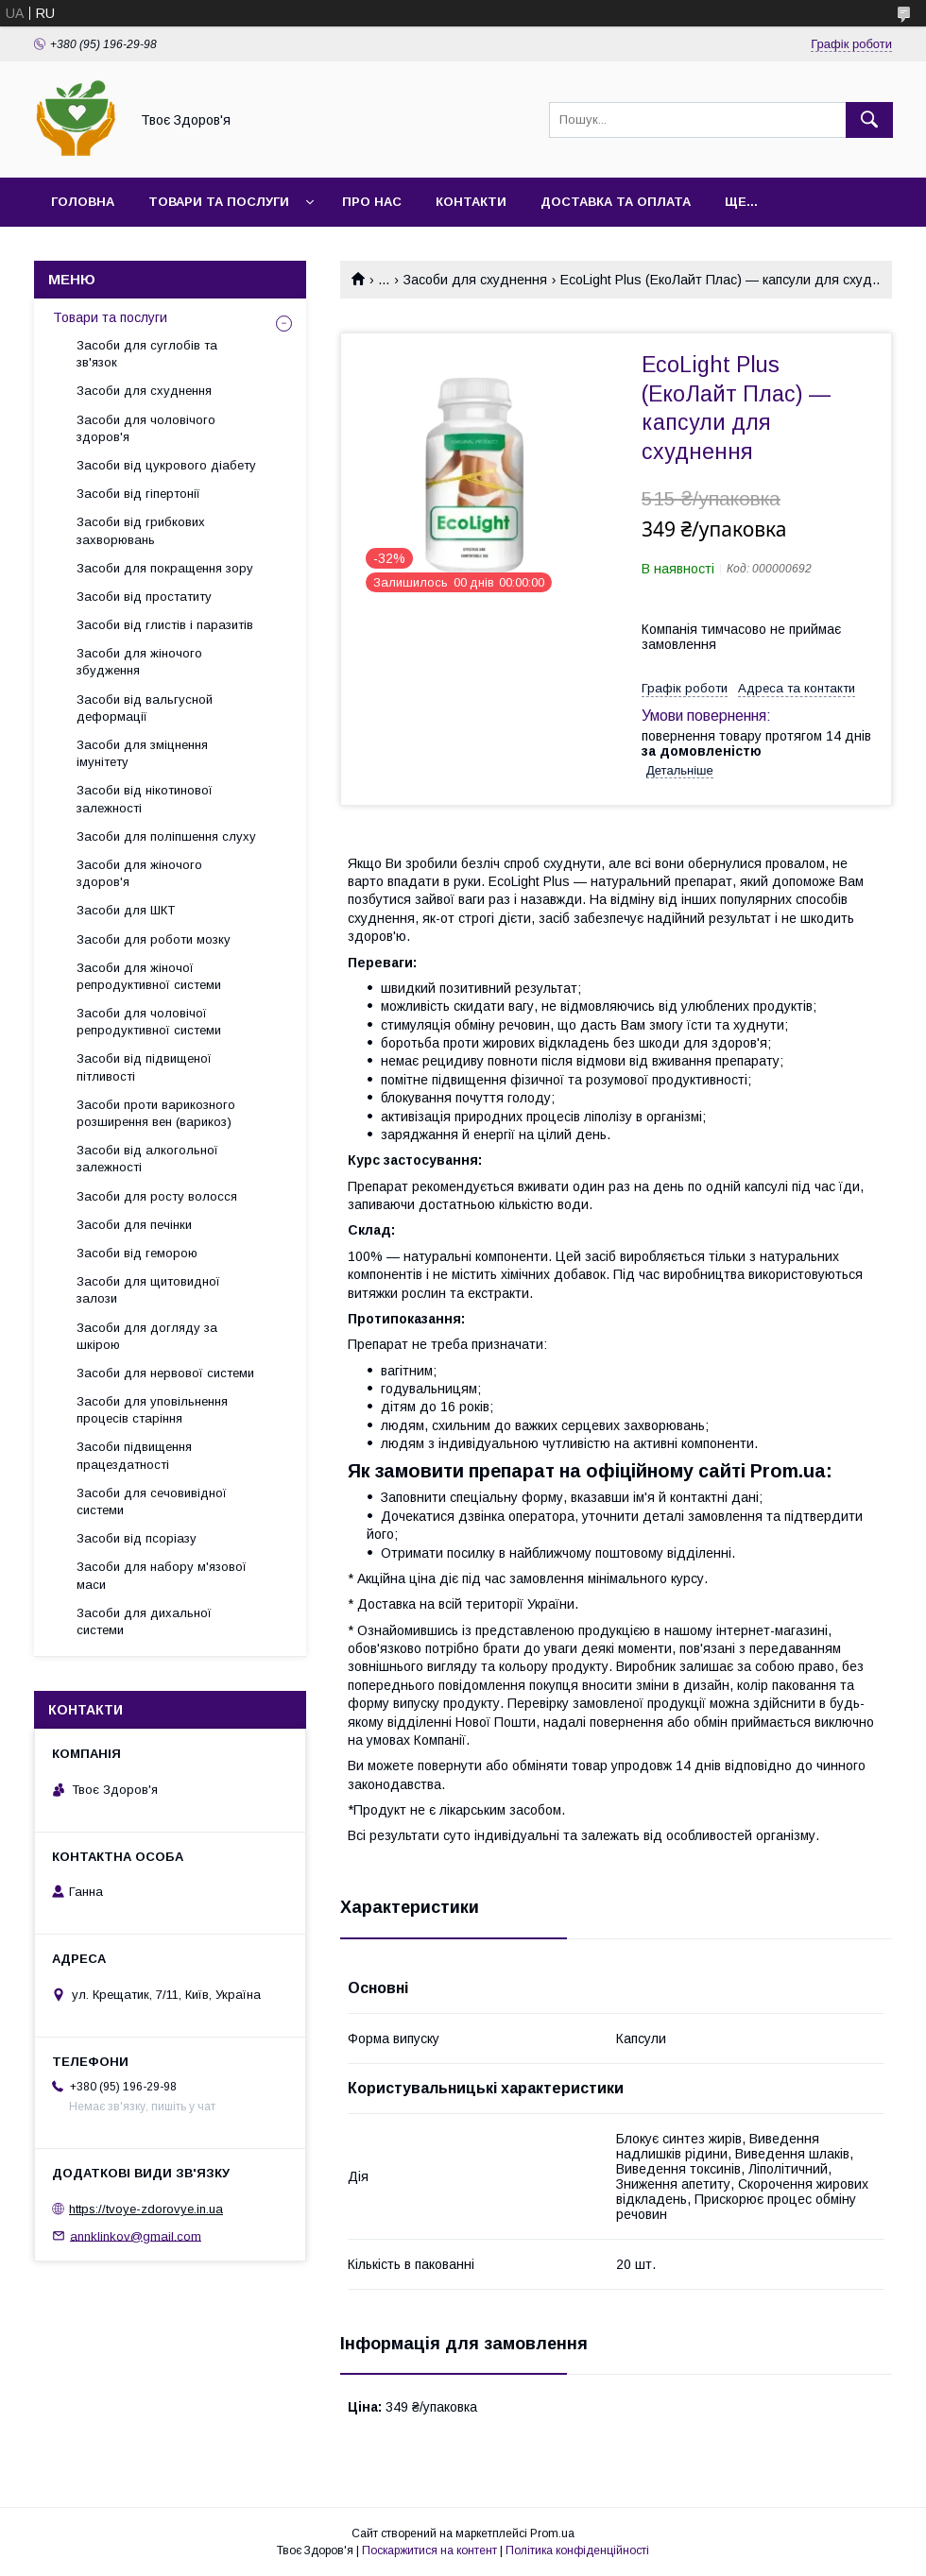 This screenshot has height=2576, width=926. What do you see at coordinates (134, 1455) in the screenshot?
I see `Засоби підвищення працездатності` at bounding box center [134, 1455].